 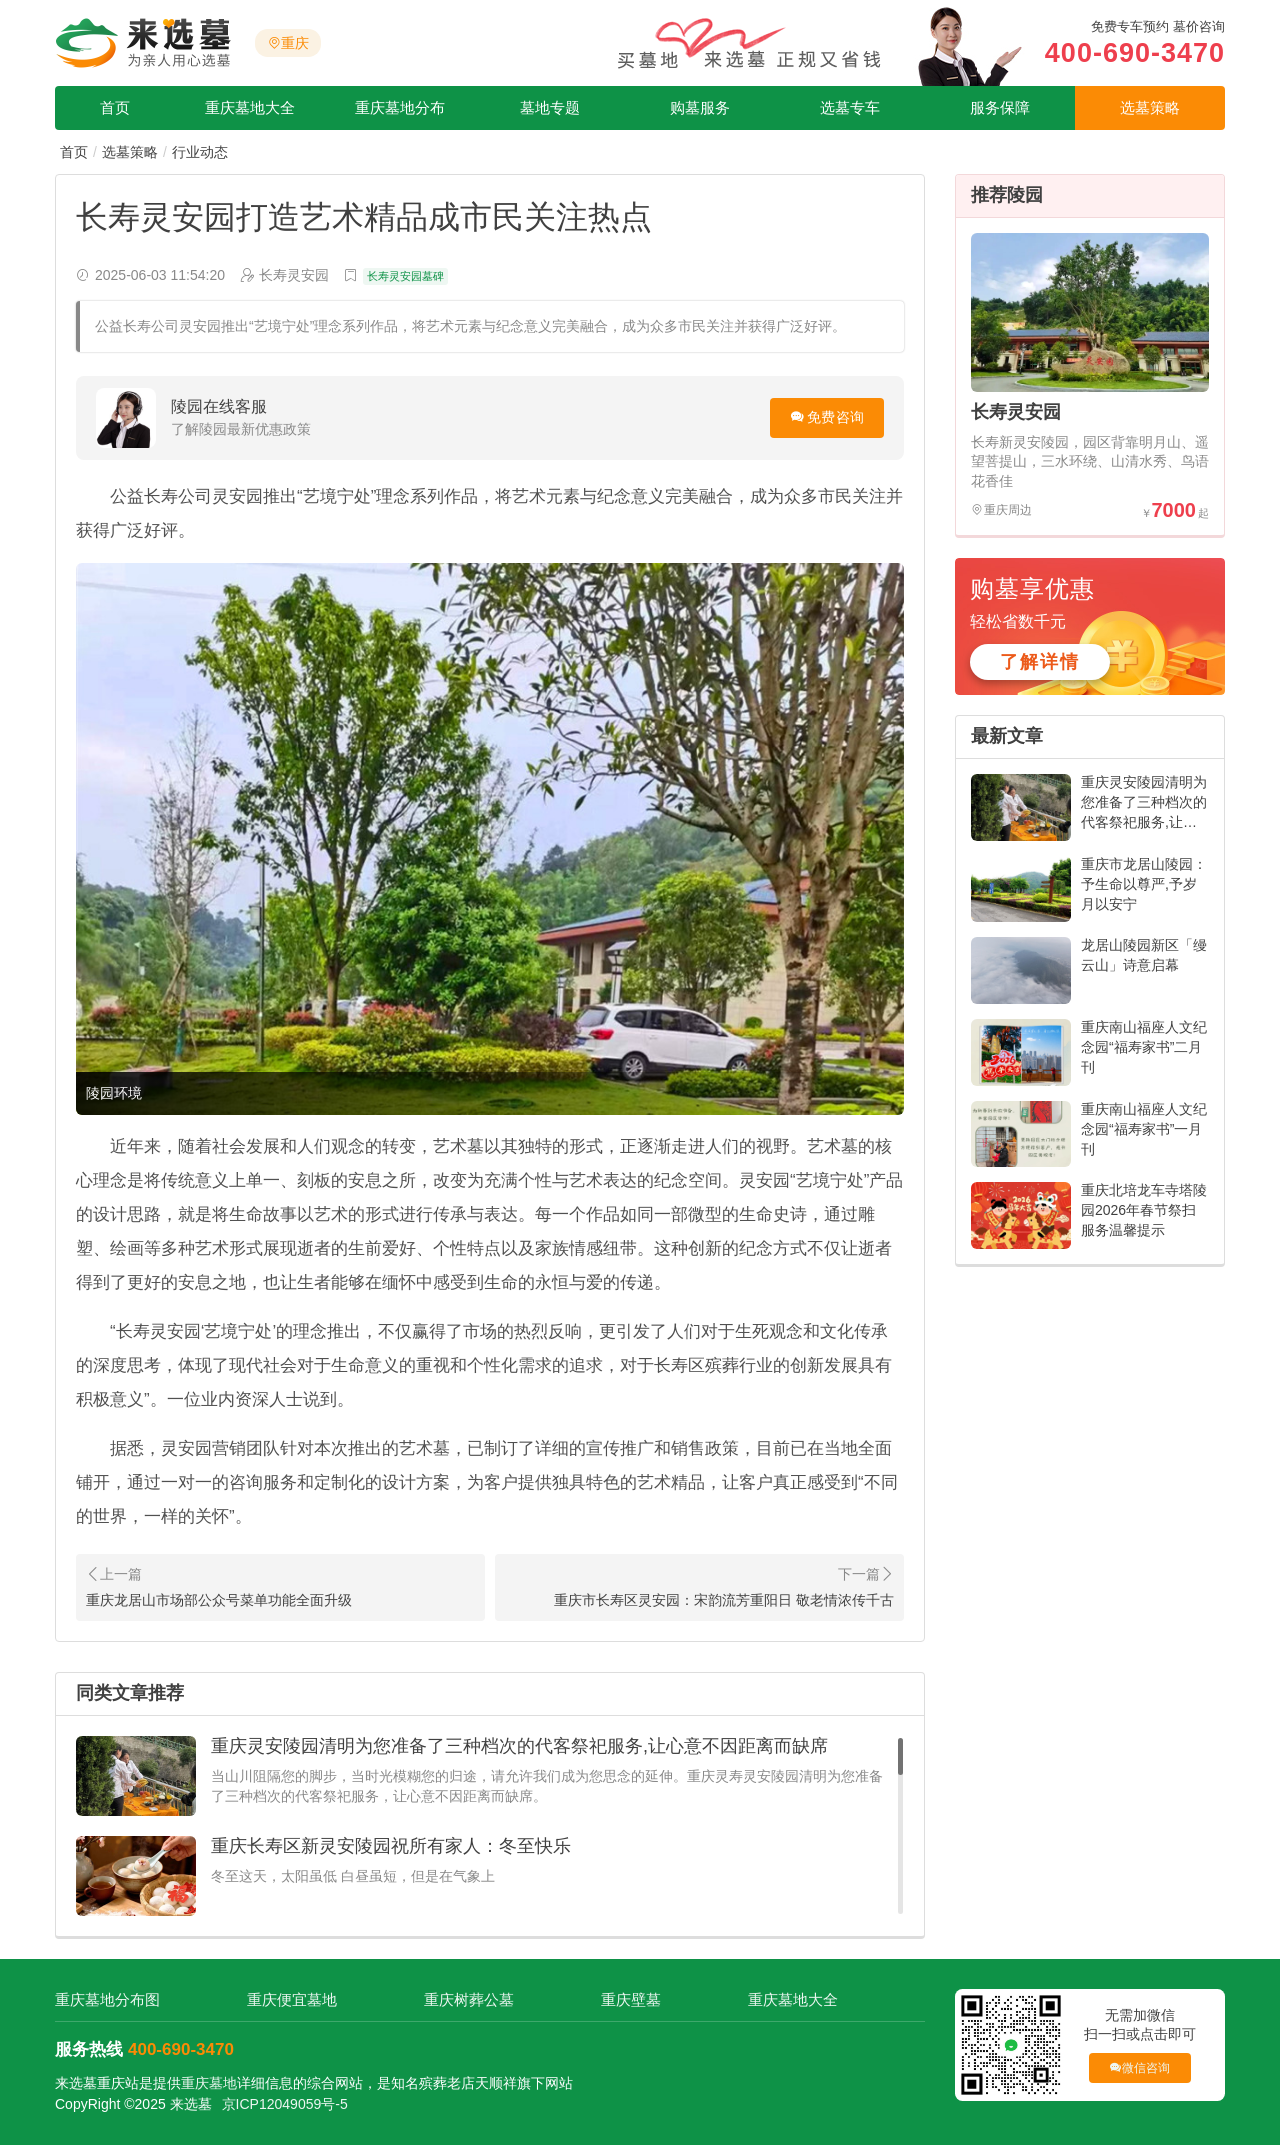 What do you see at coordinates (1139, 2067) in the screenshot?
I see `微信咨询` at bounding box center [1139, 2067].